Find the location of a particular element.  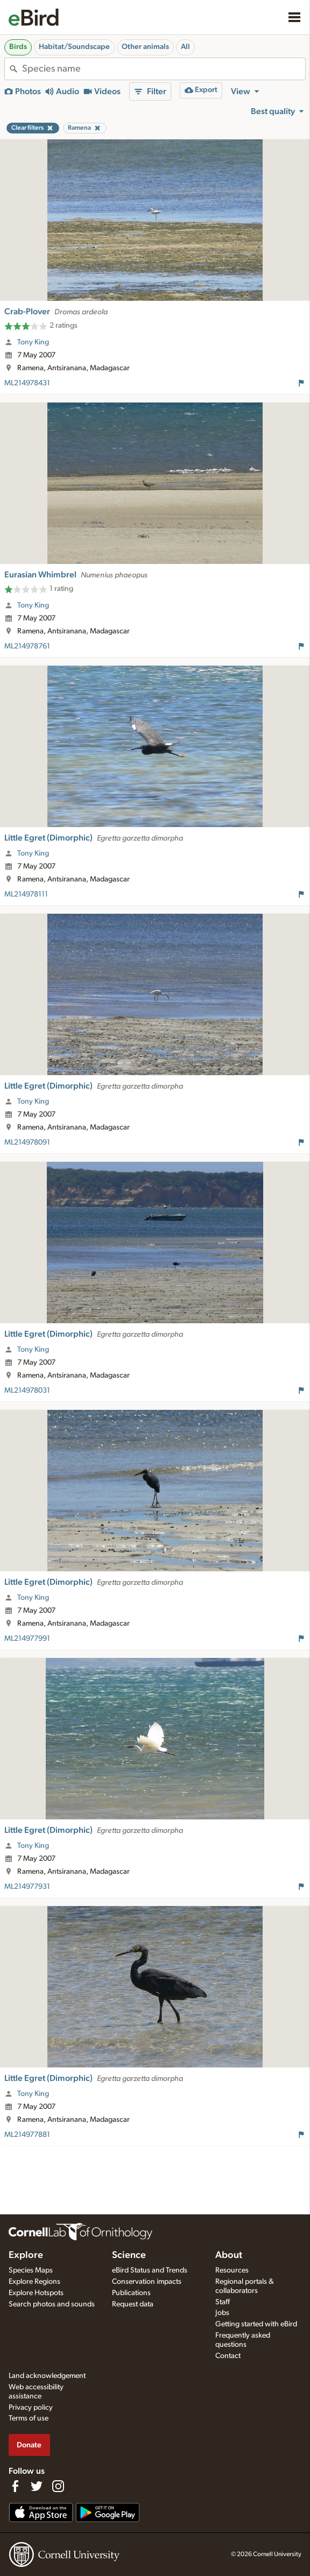

ML214978091 is located at coordinates (27, 1142).